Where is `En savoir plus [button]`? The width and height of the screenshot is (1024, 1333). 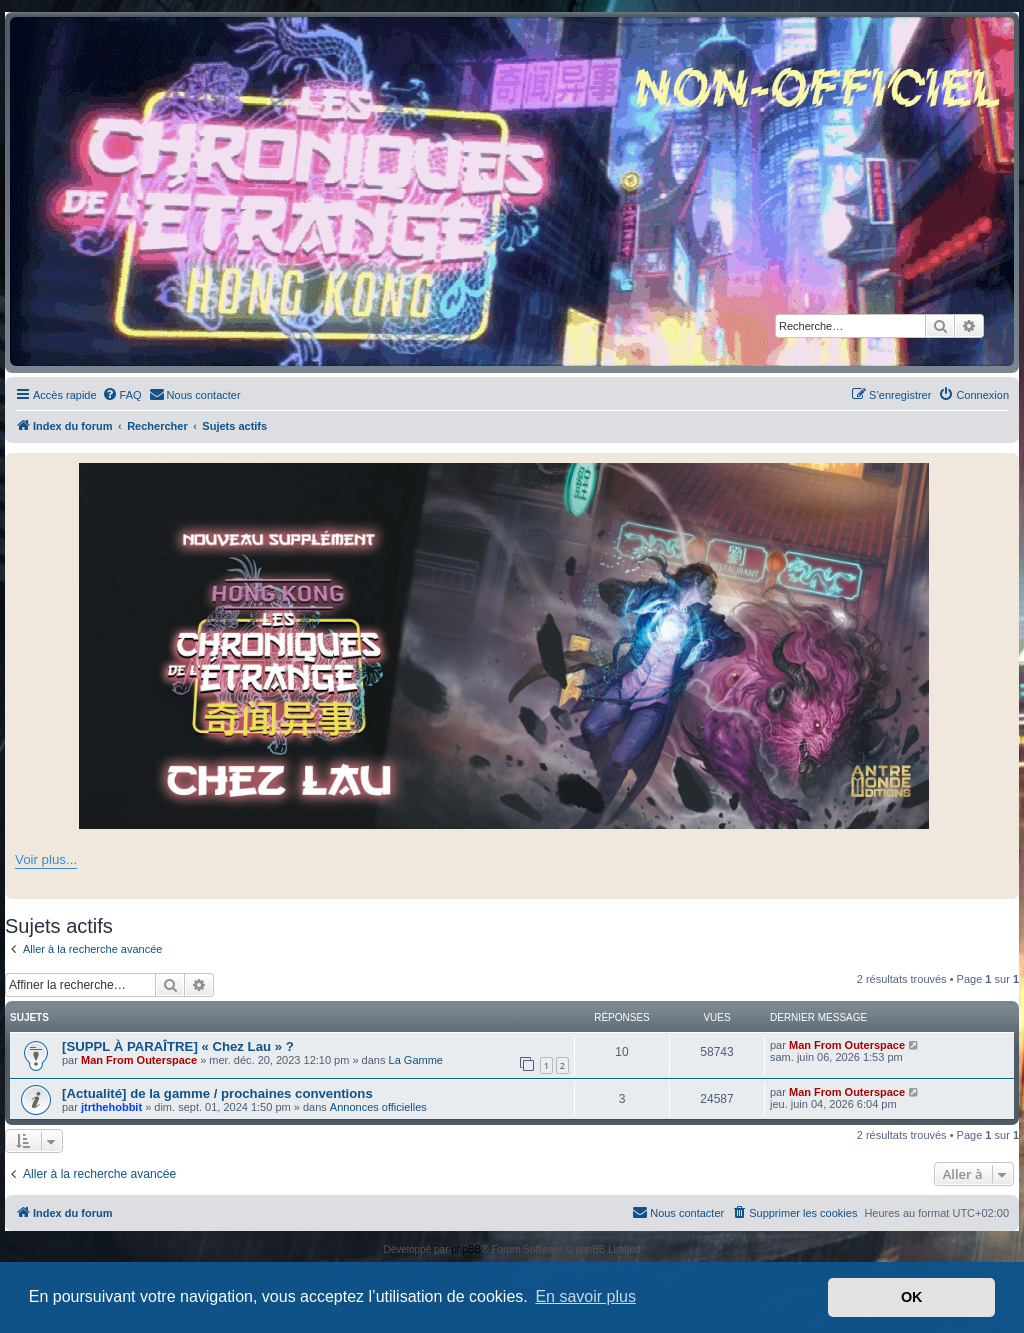
En savoir plus [button] is located at coordinates (585, 1296).